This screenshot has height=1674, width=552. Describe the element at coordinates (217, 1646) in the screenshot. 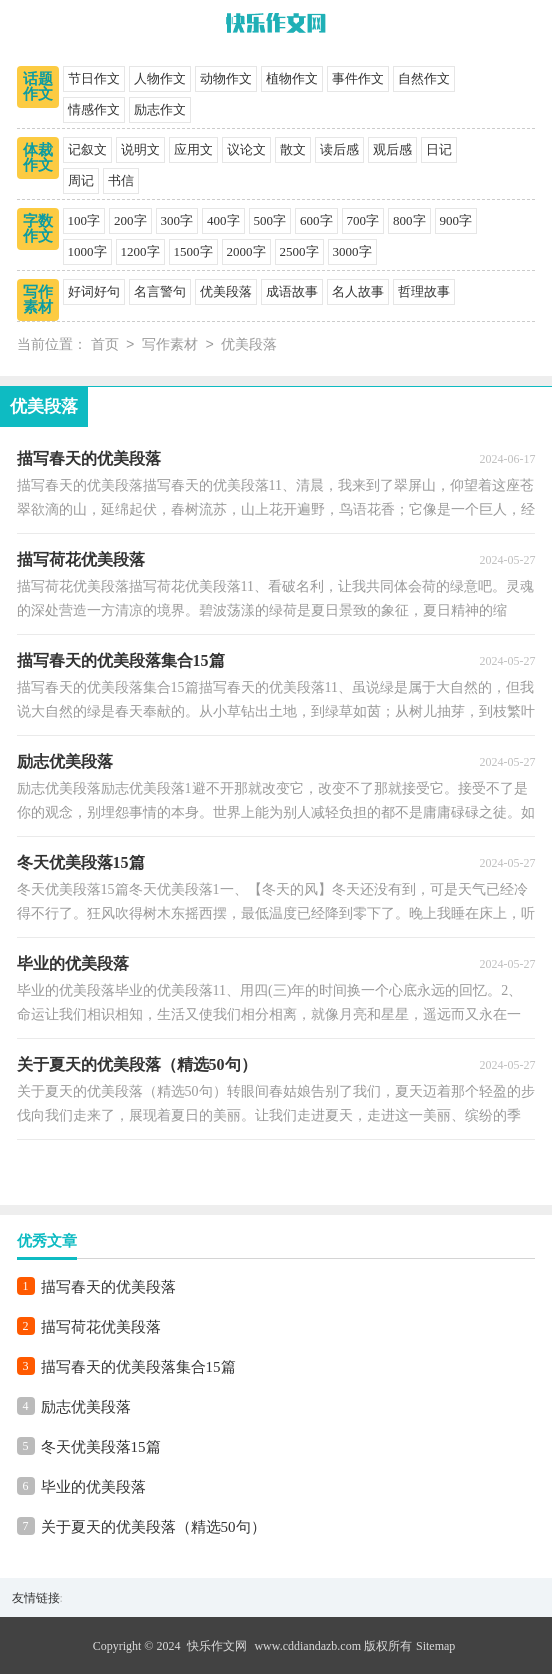

I see `快乐作文网` at that location.